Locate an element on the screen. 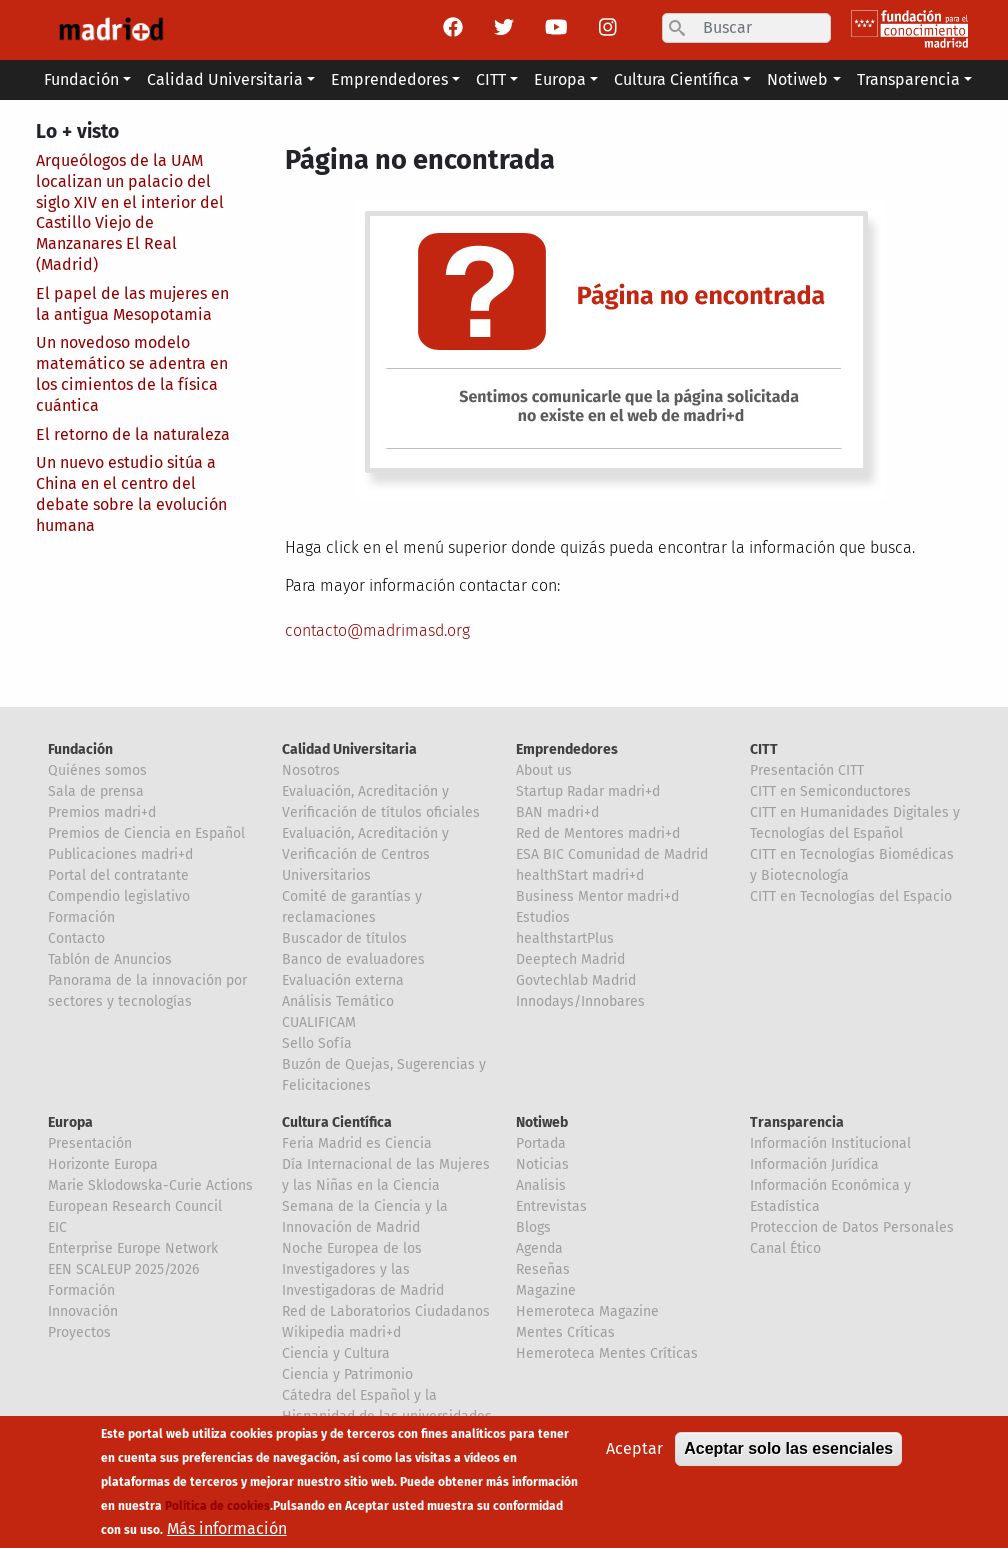  Innovación is located at coordinates (83, 1311).